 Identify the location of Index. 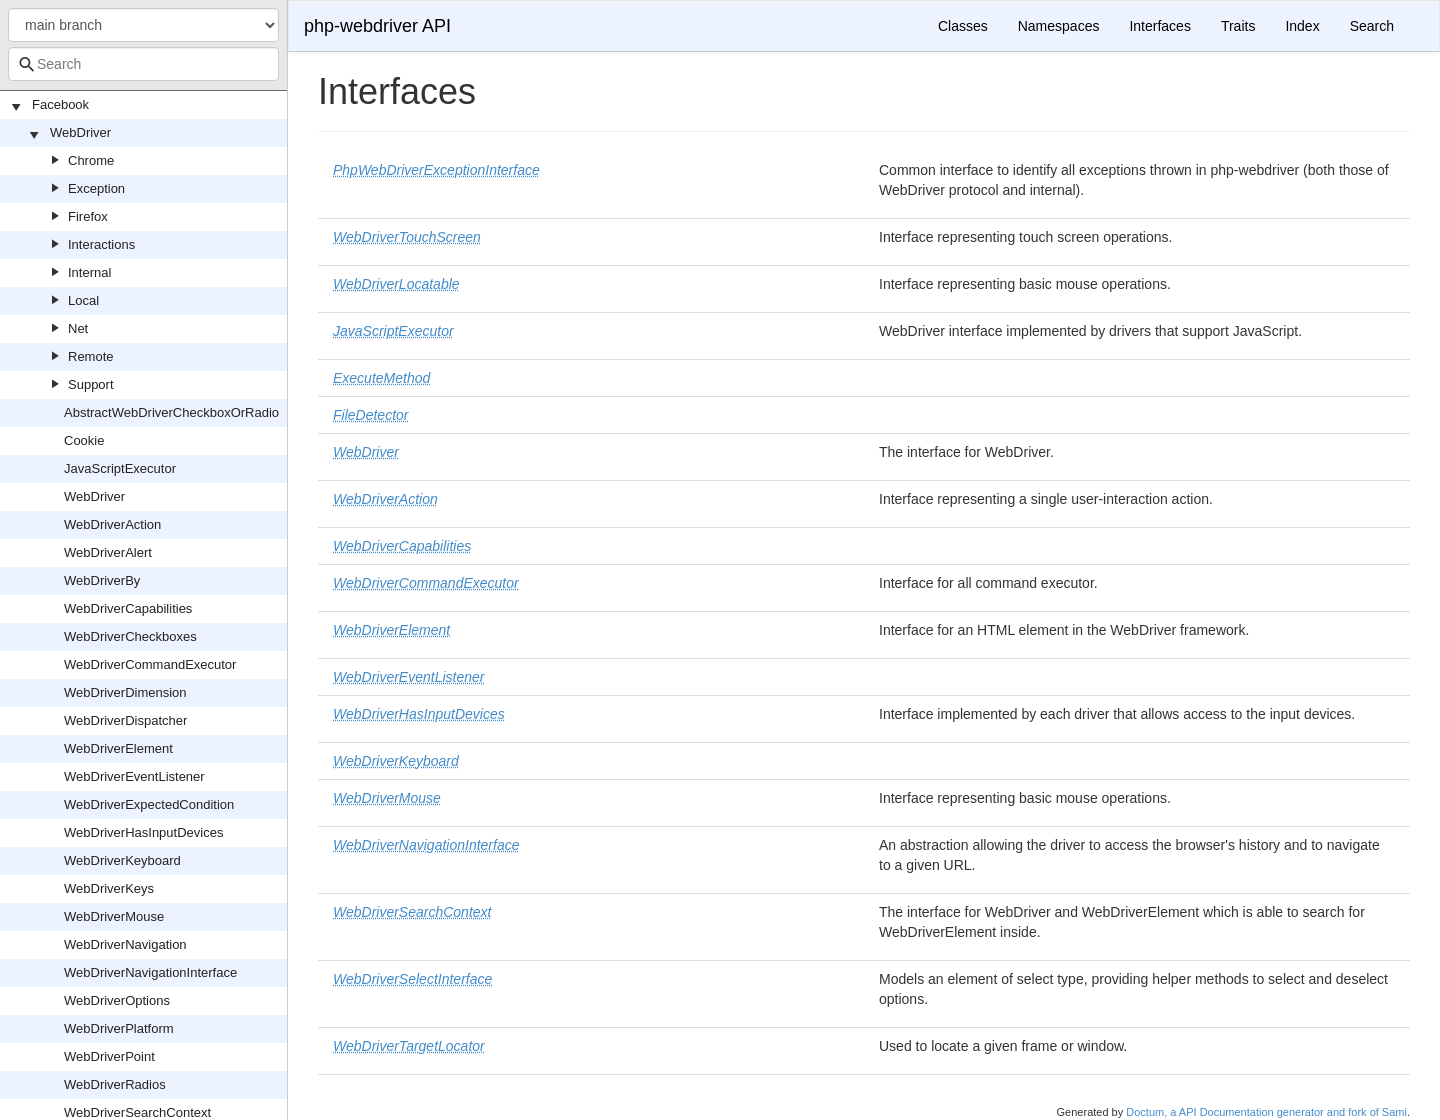
(1302, 26).